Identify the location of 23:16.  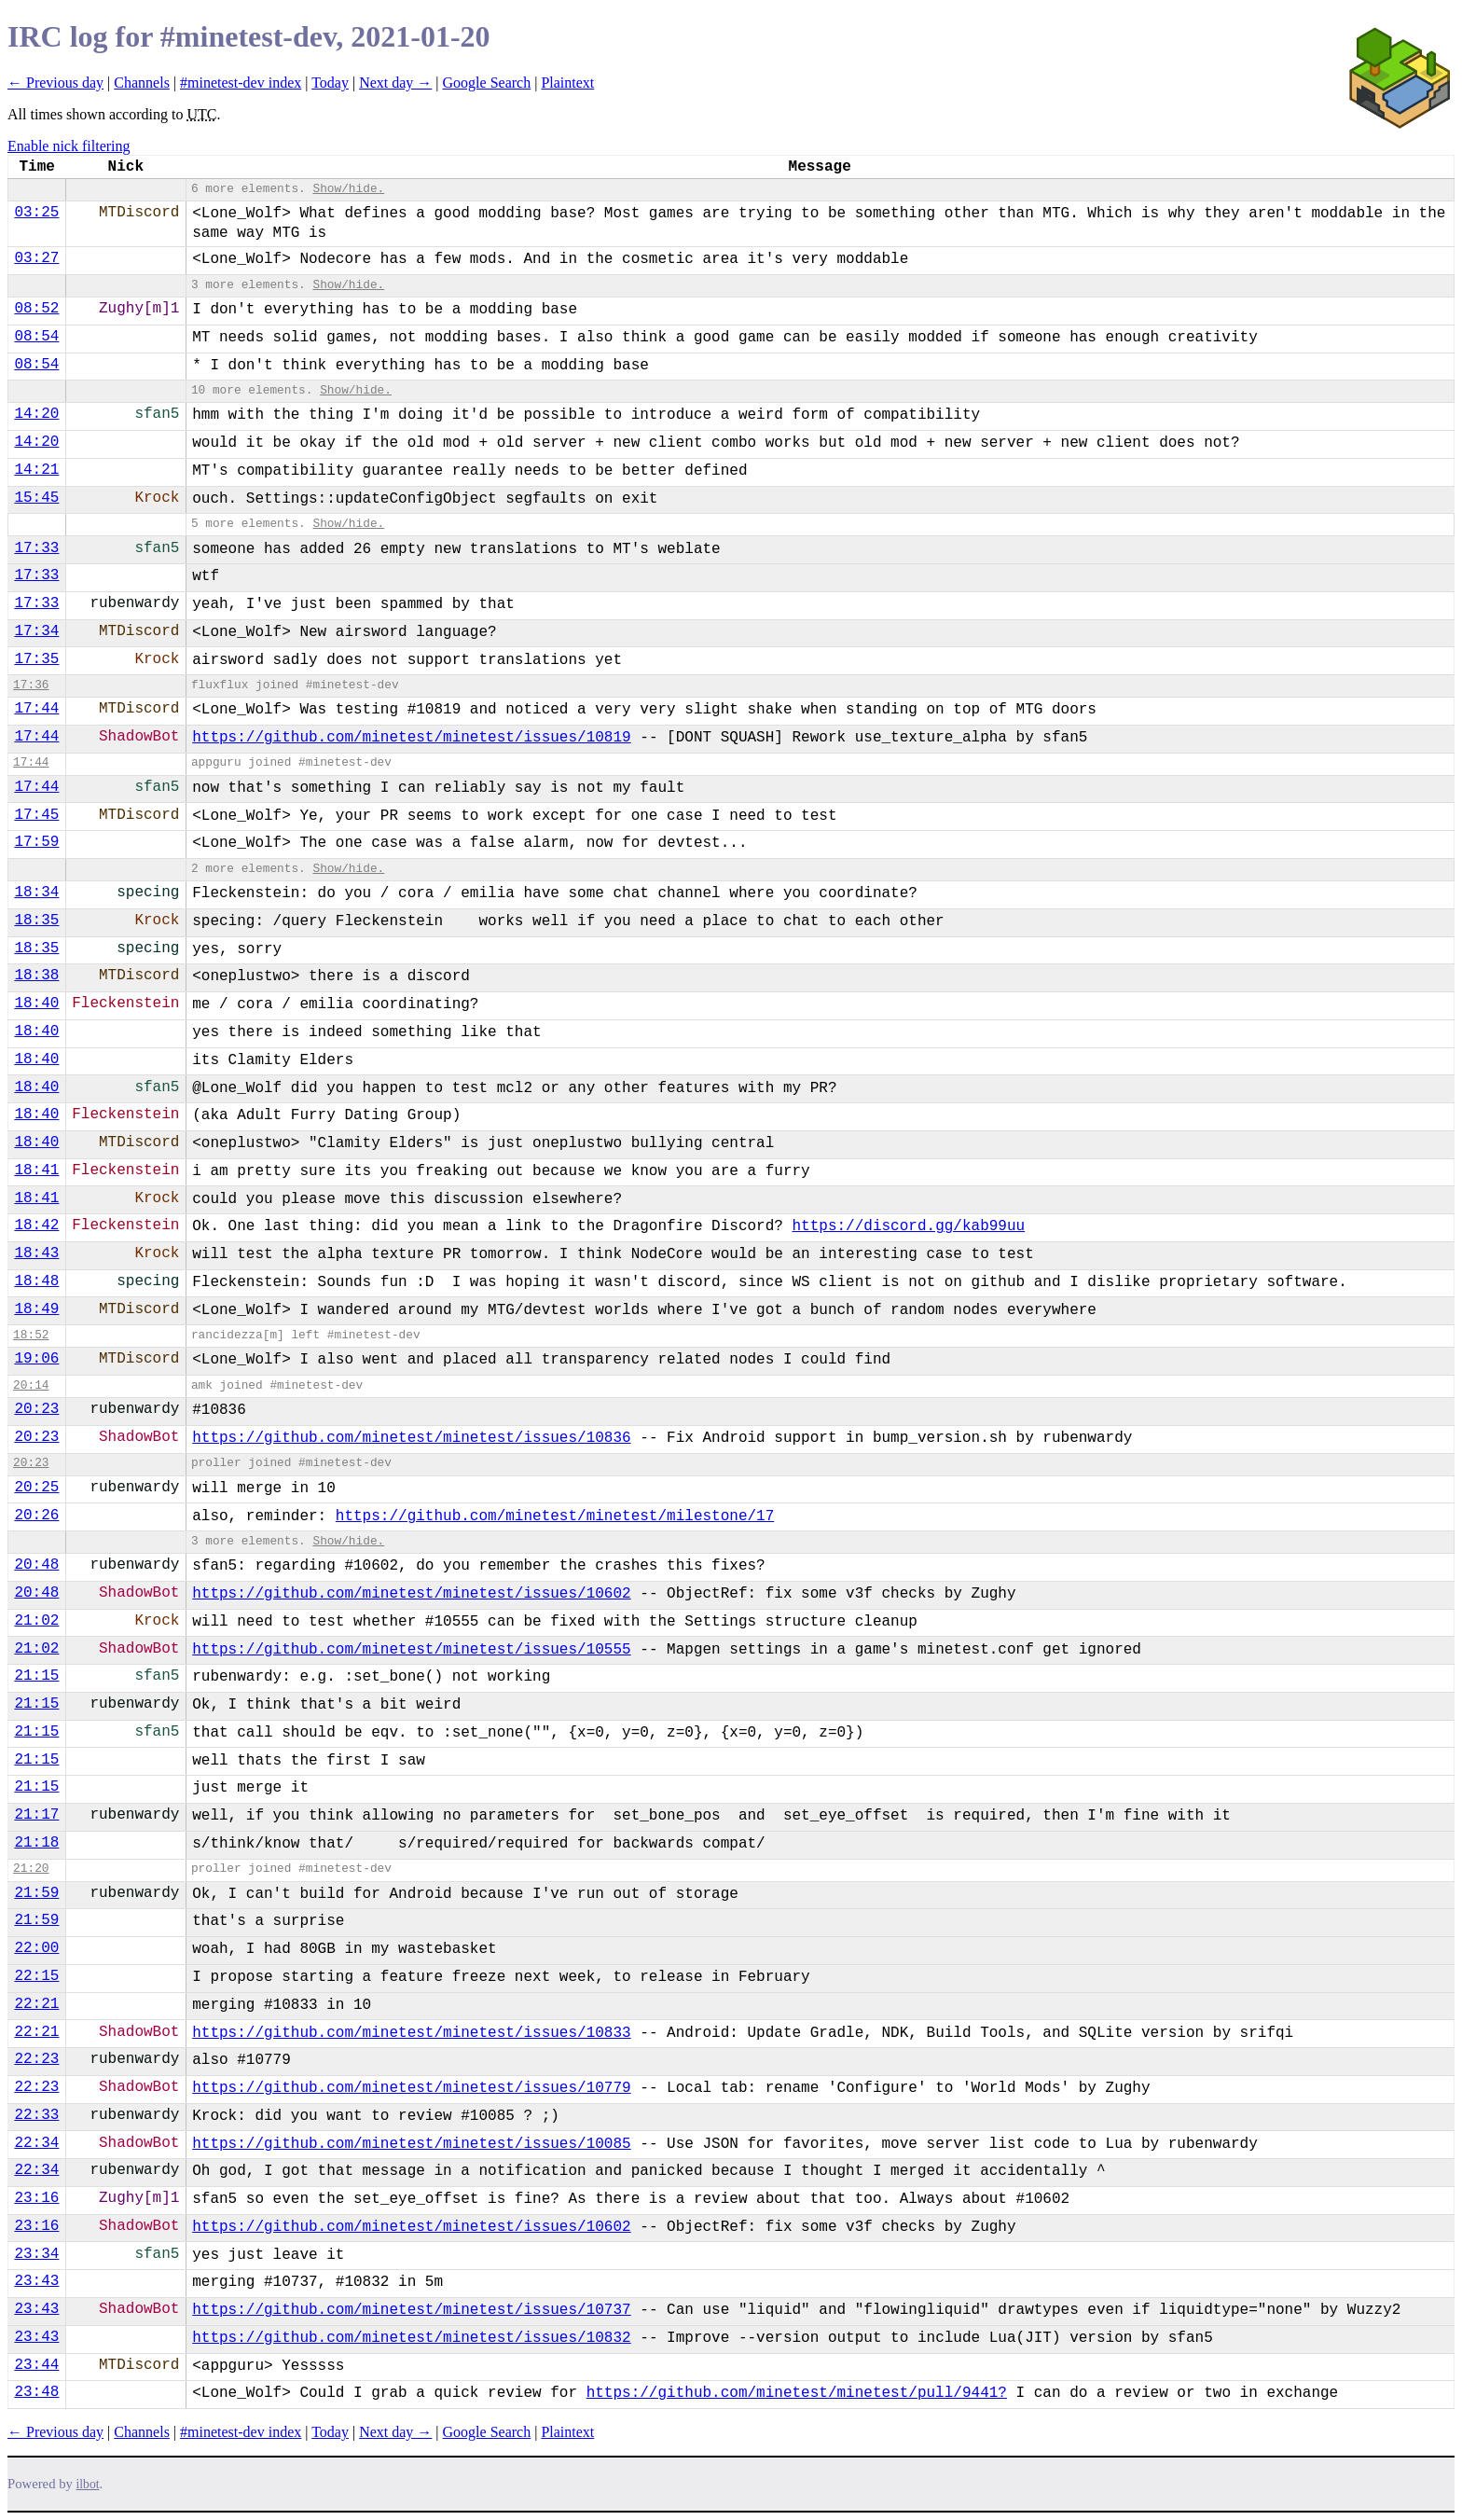
(36, 2198).